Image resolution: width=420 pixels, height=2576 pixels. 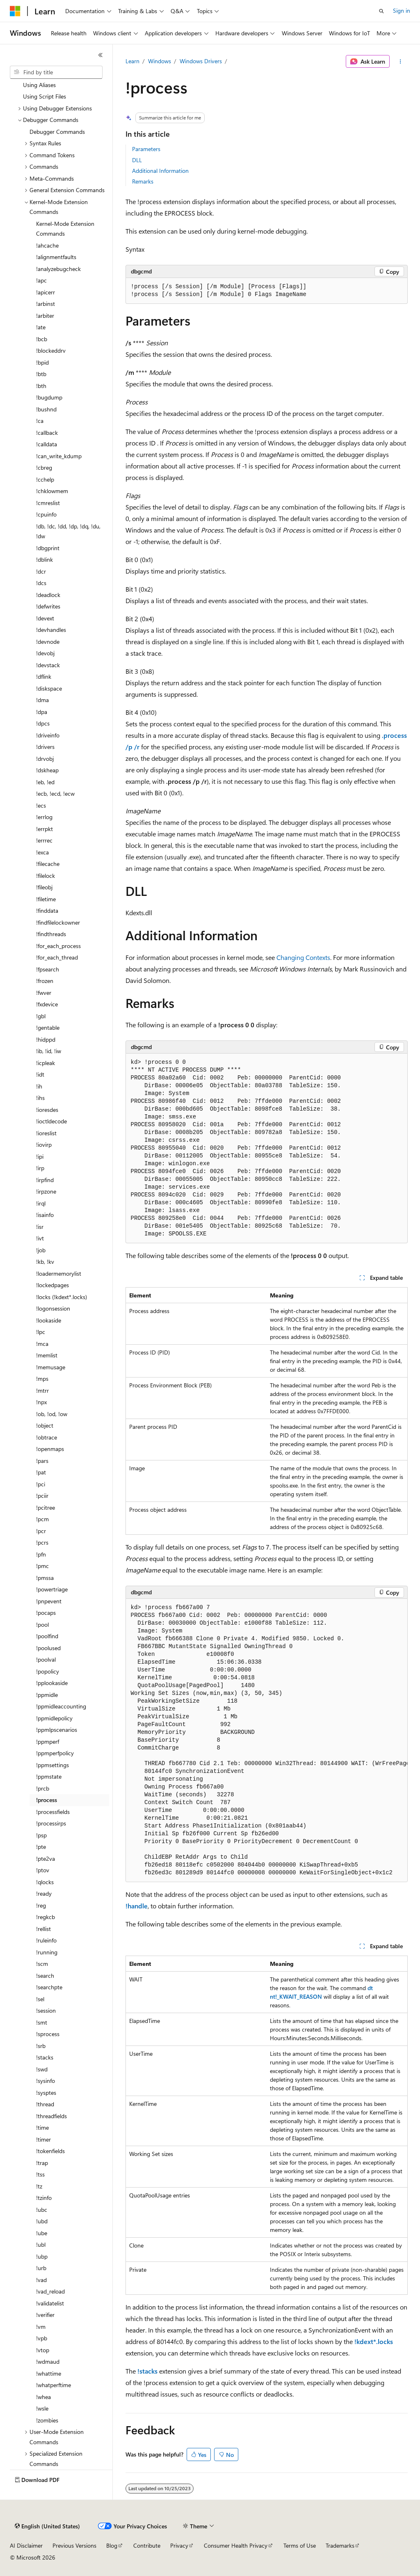 What do you see at coordinates (42, 1461) in the screenshot?
I see `!pars [treeitem]` at bounding box center [42, 1461].